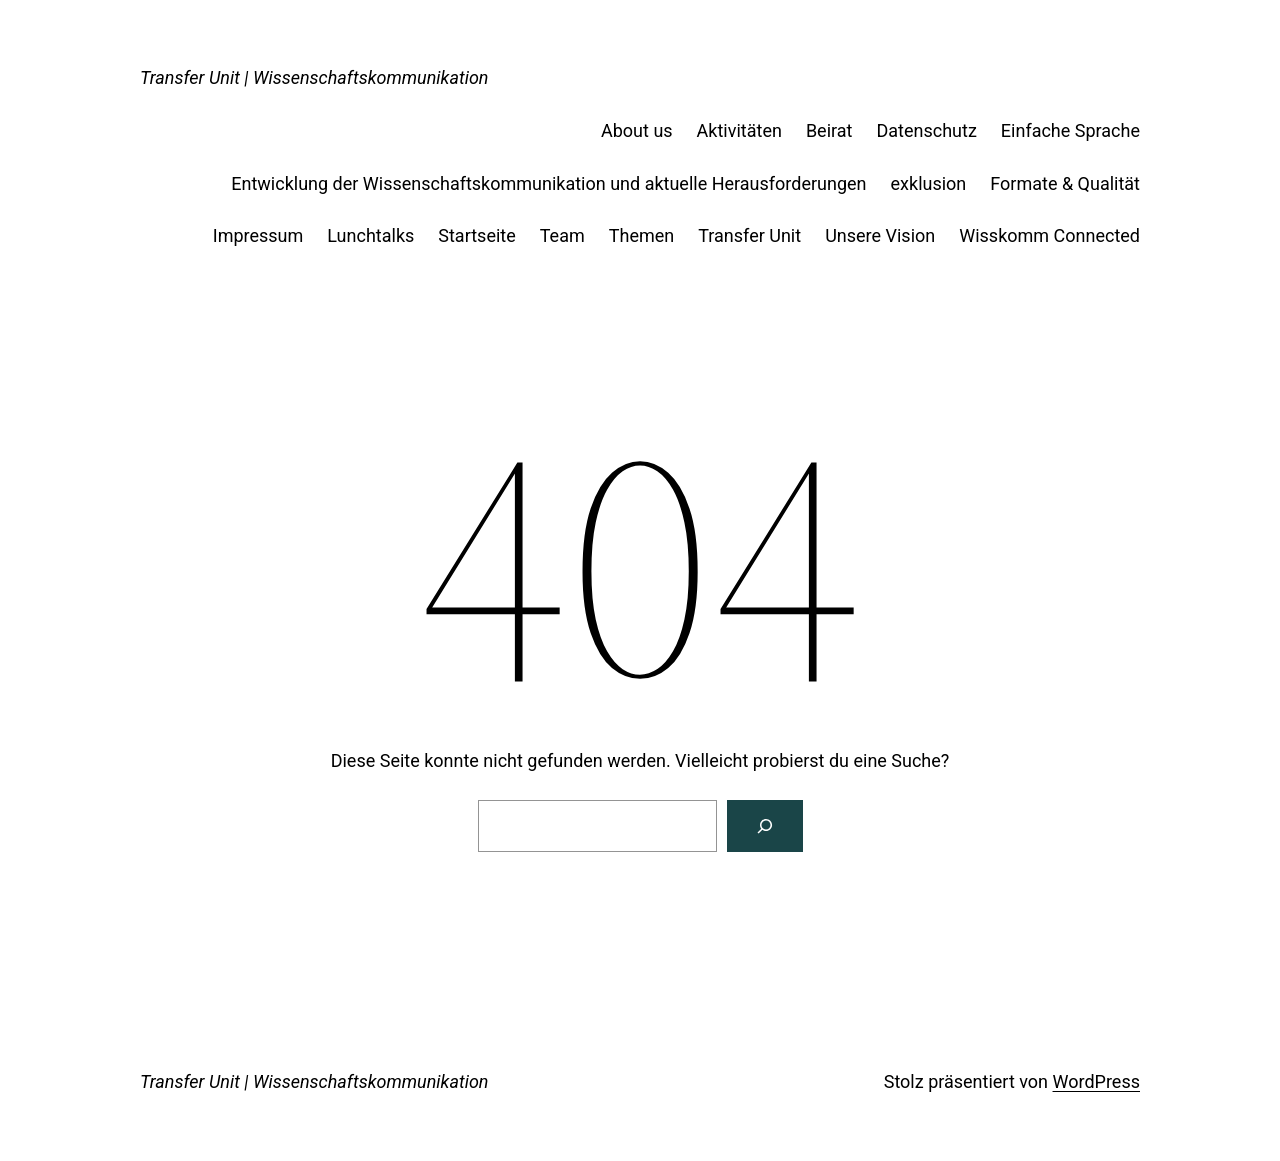 The image size is (1280, 1161). I want to click on Impressum, so click(258, 235).